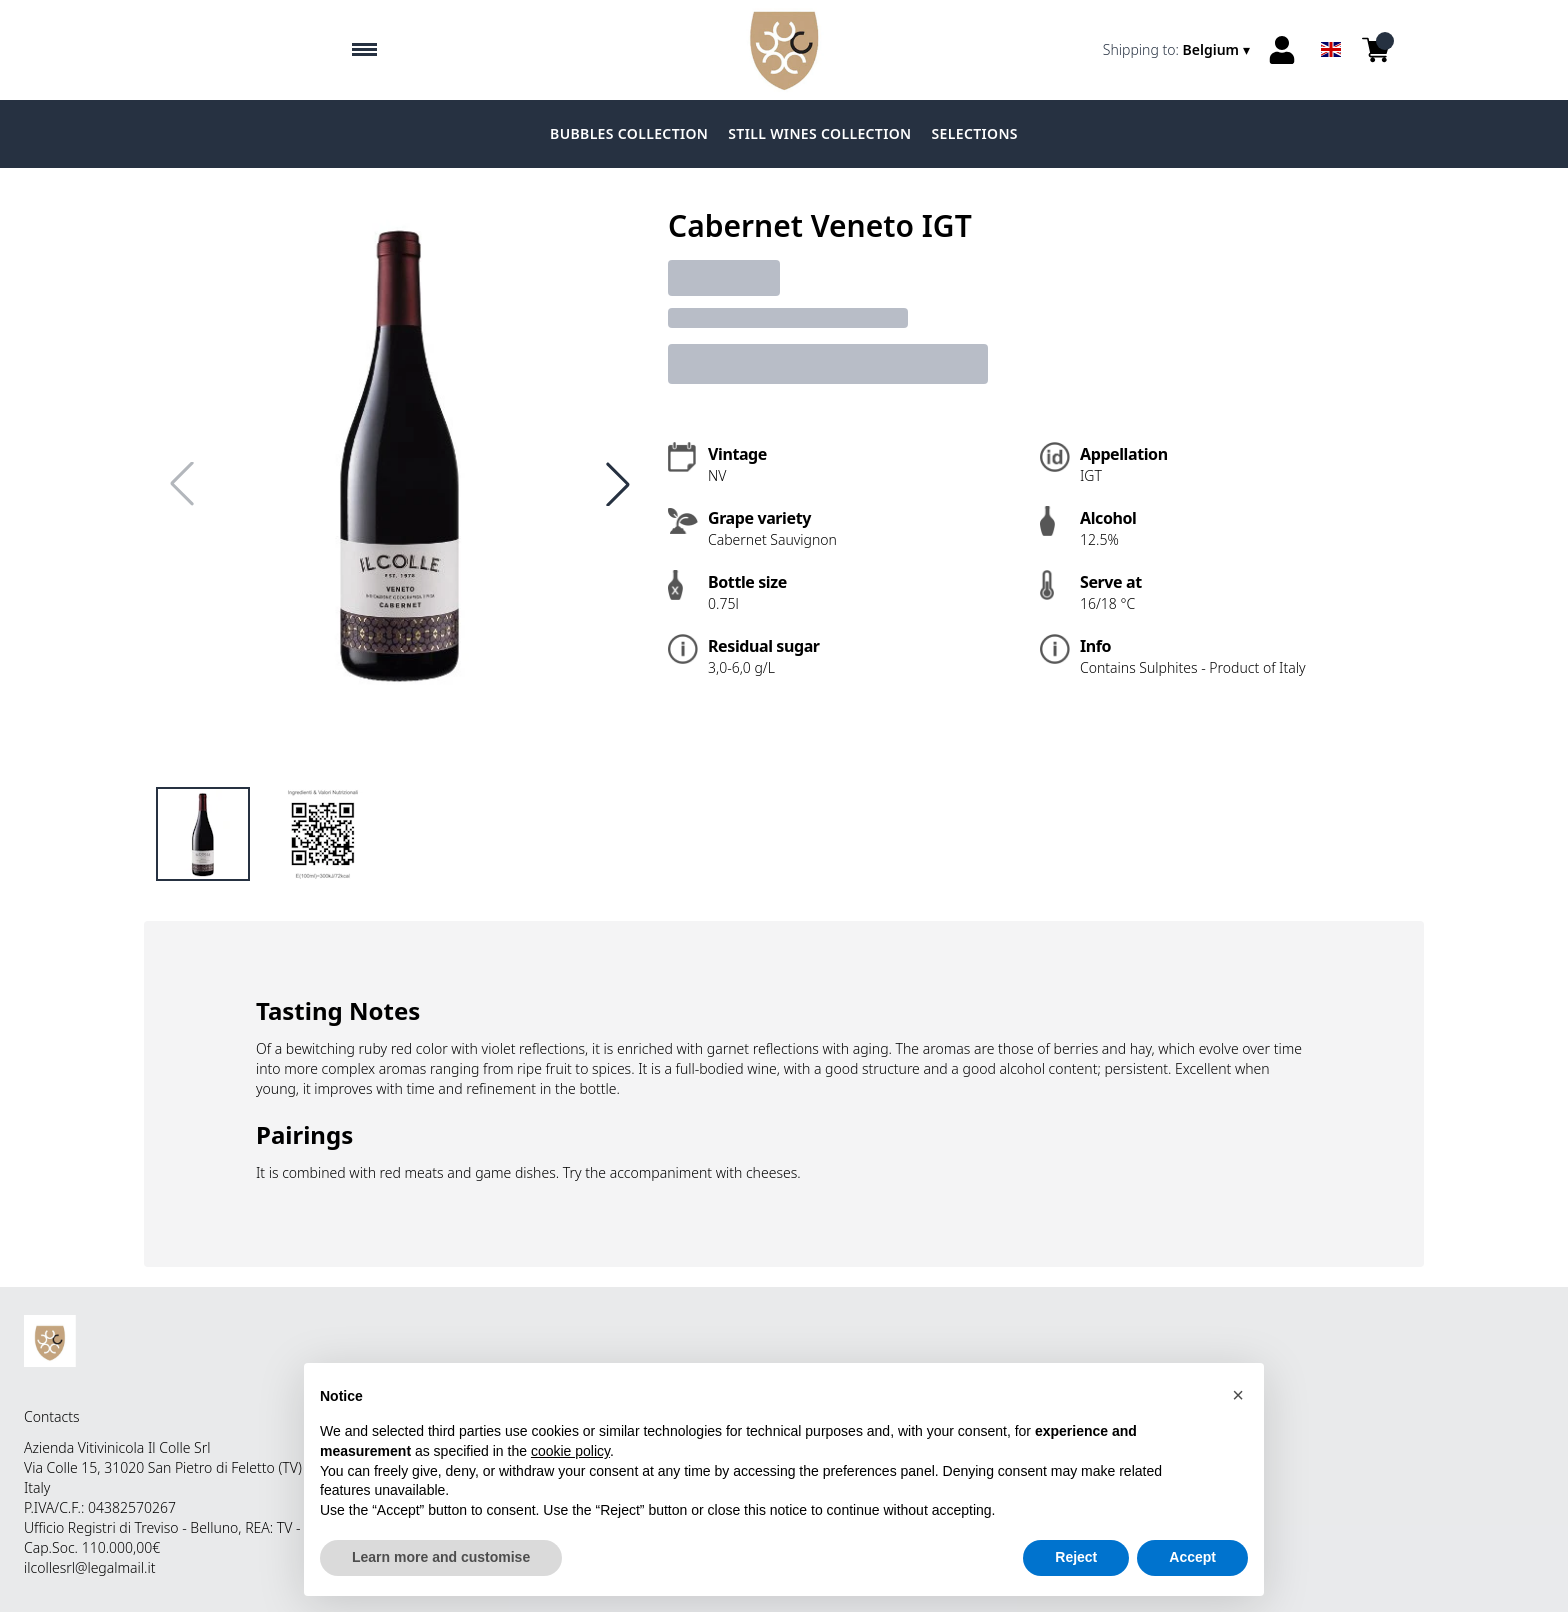 The image size is (1568, 1612). I want to click on [home], so click(784, 50).